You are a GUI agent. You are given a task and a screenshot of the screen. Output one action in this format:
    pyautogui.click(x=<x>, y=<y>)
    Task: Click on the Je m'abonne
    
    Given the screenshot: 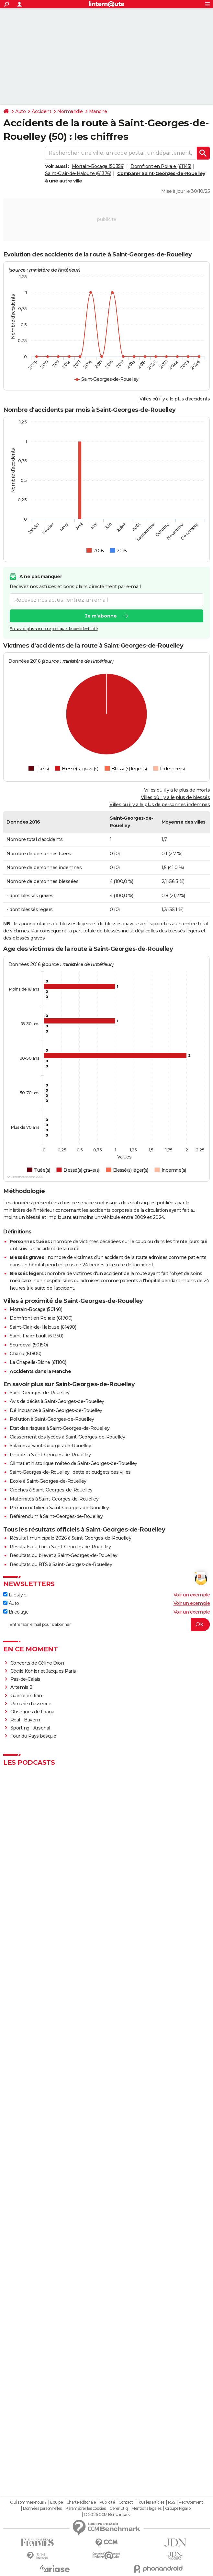 What is the action you would take?
    pyautogui.click(x=101, y=616)
    